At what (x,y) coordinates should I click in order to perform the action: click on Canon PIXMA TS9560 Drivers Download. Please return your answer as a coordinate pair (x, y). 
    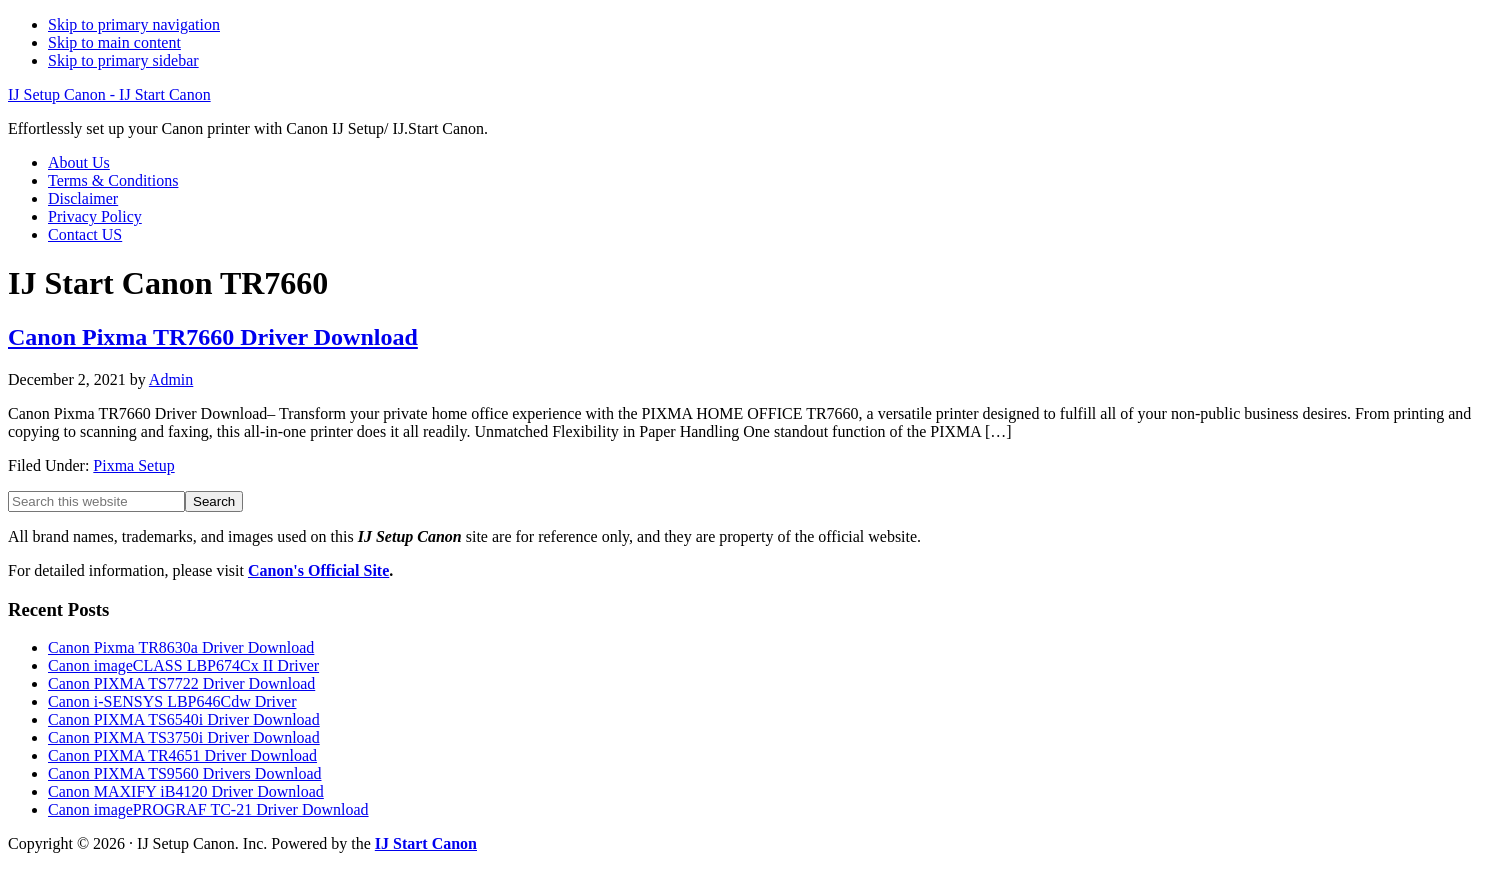
    Looking at the image, I should click on (184, 773).